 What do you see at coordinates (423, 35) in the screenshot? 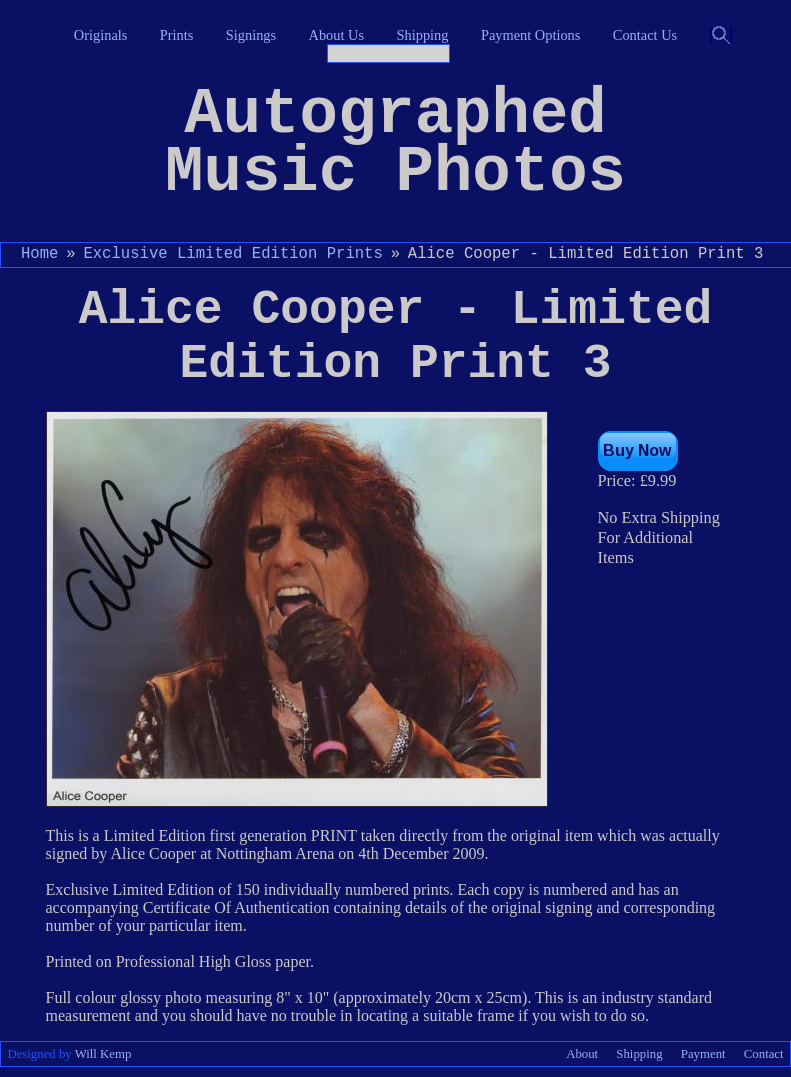
I see `Shipping` at bounding box center [423, 35].